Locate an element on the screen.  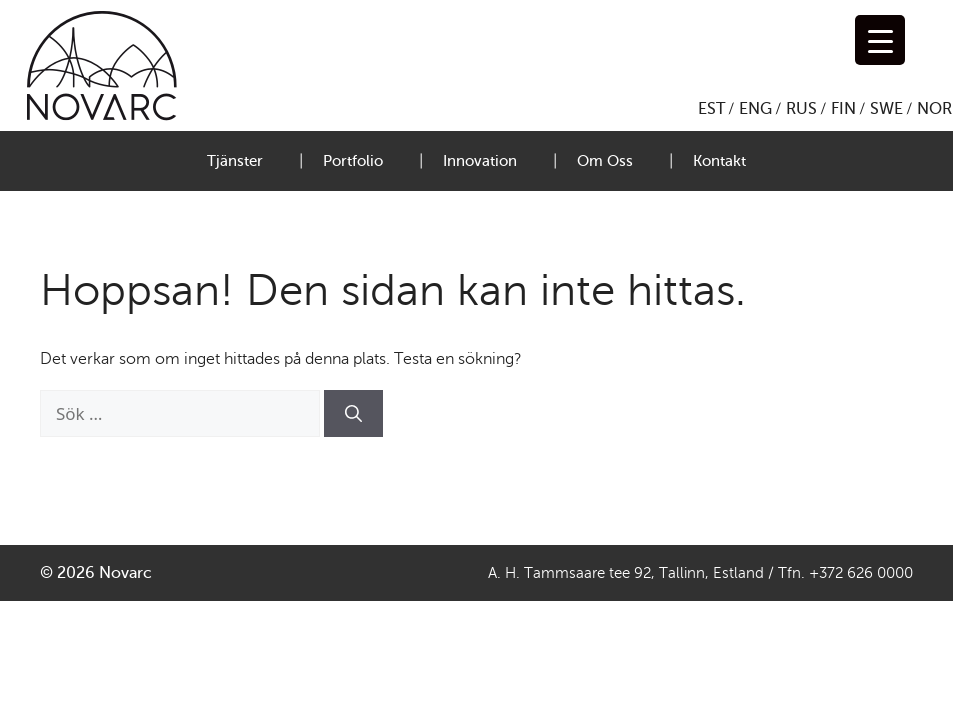
[Sök] is located at coordinates (353, 414).